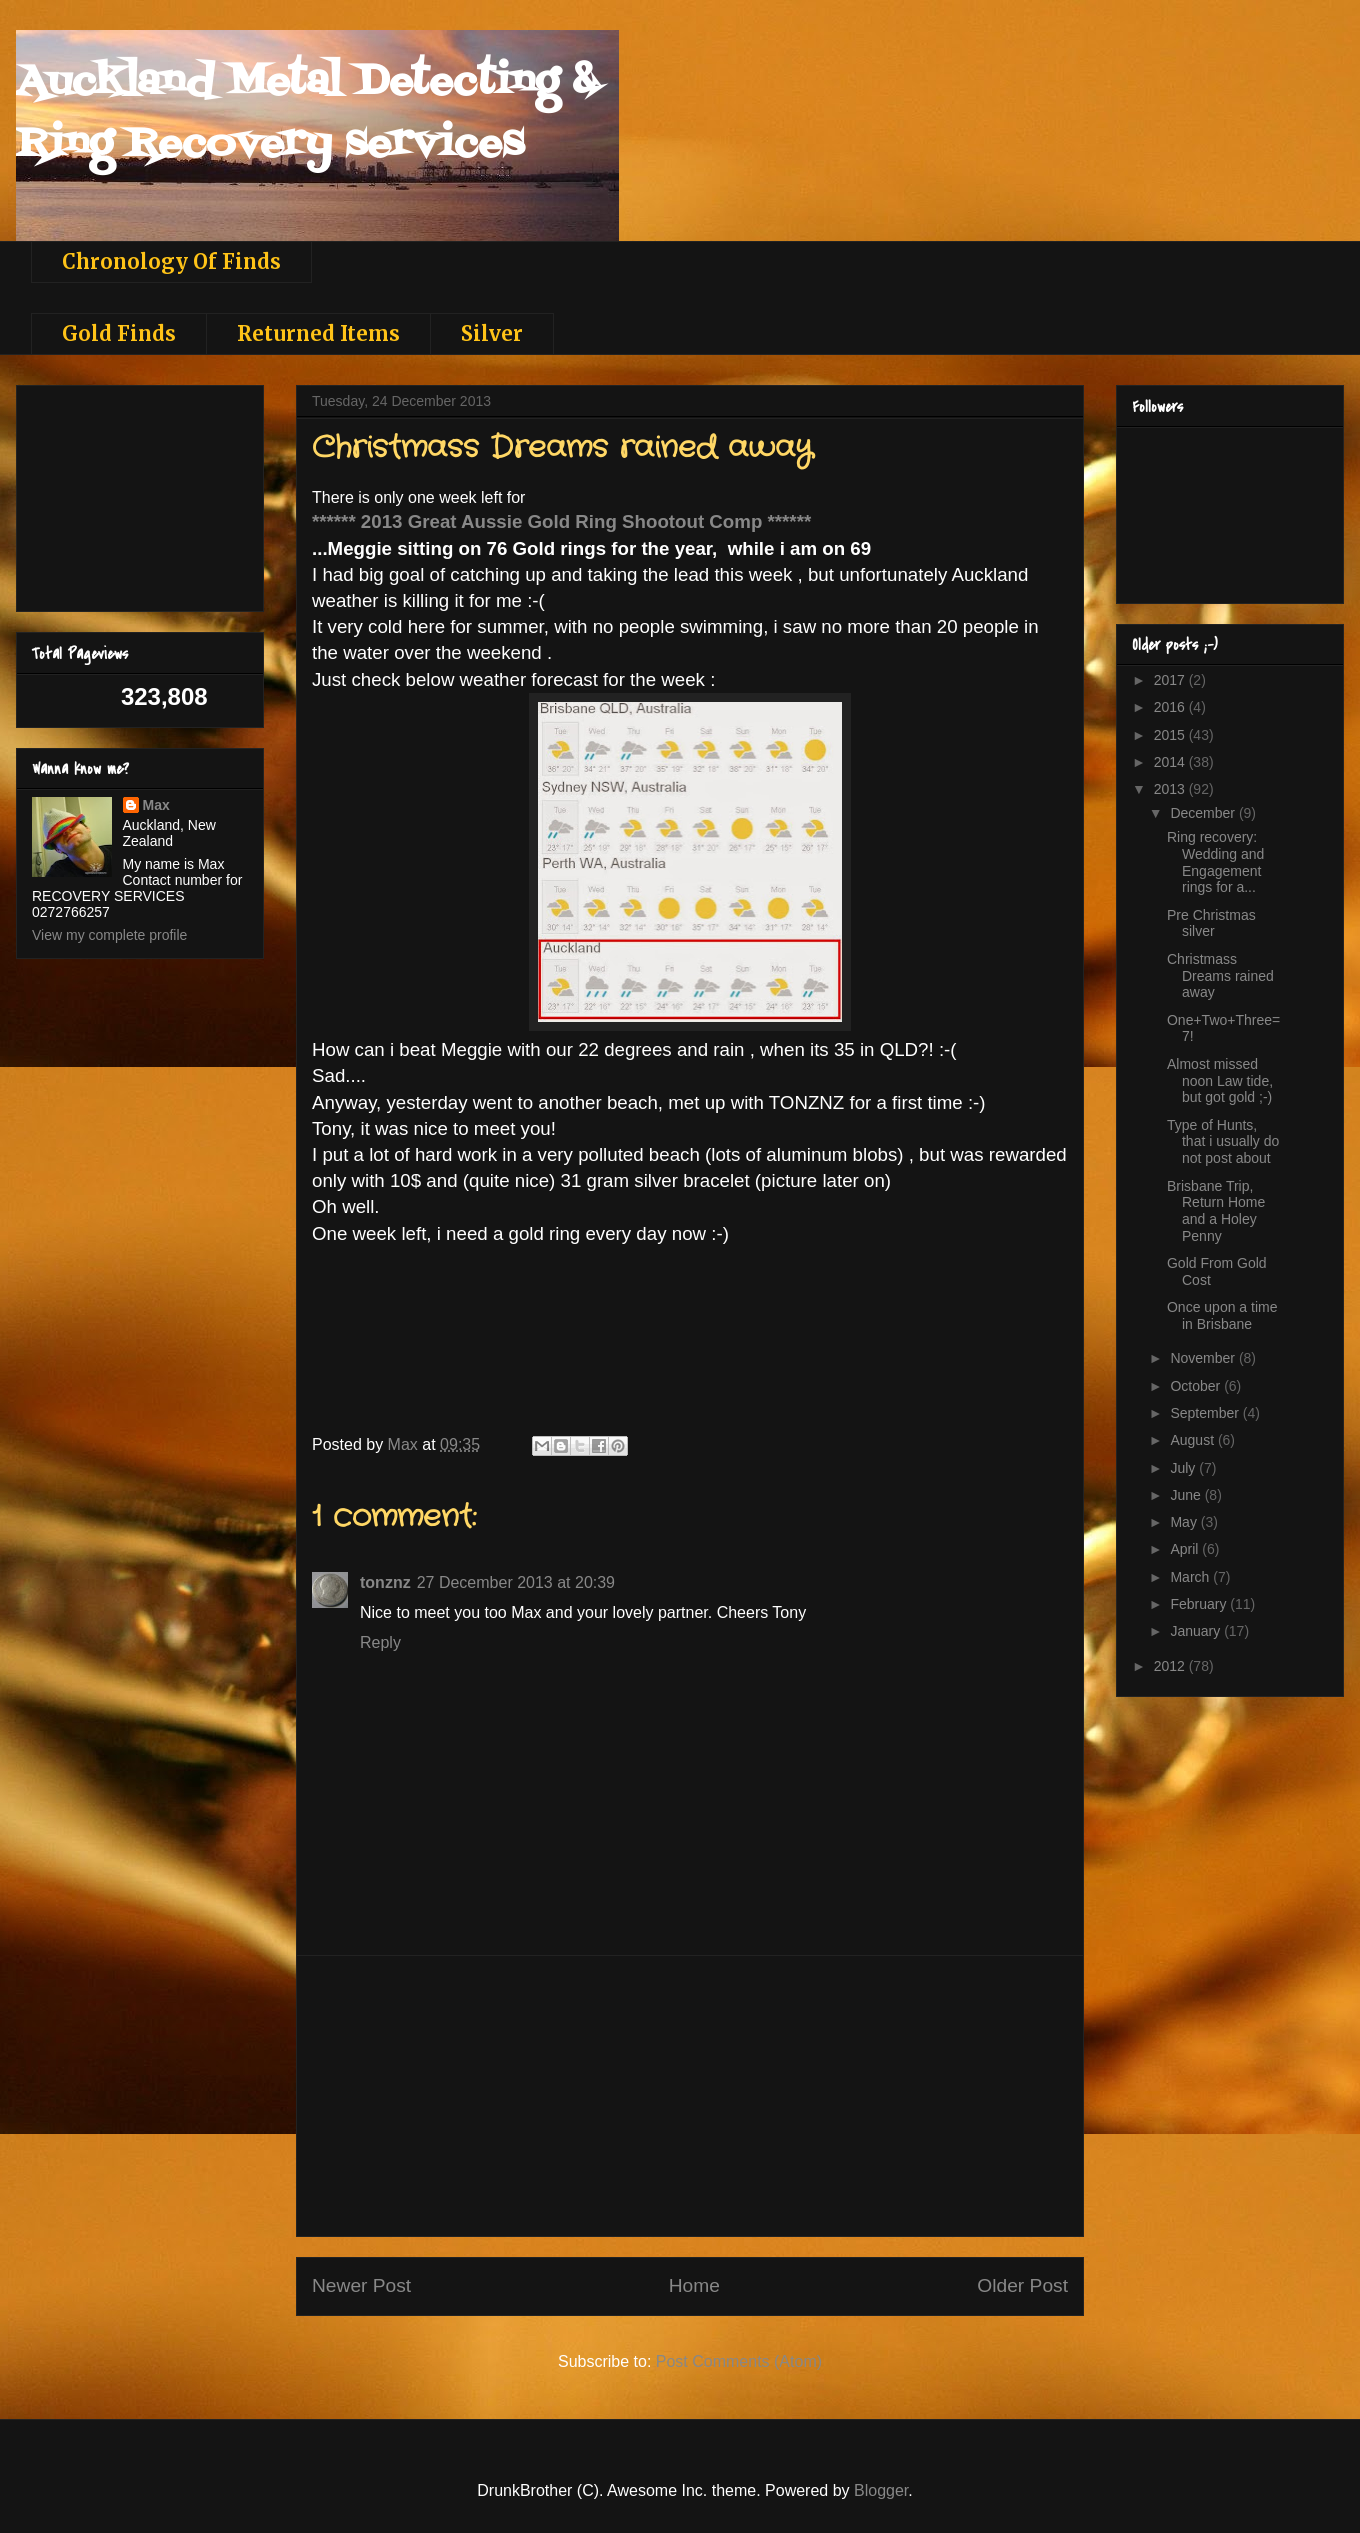  I want to click on February, so click(1200, 1604).